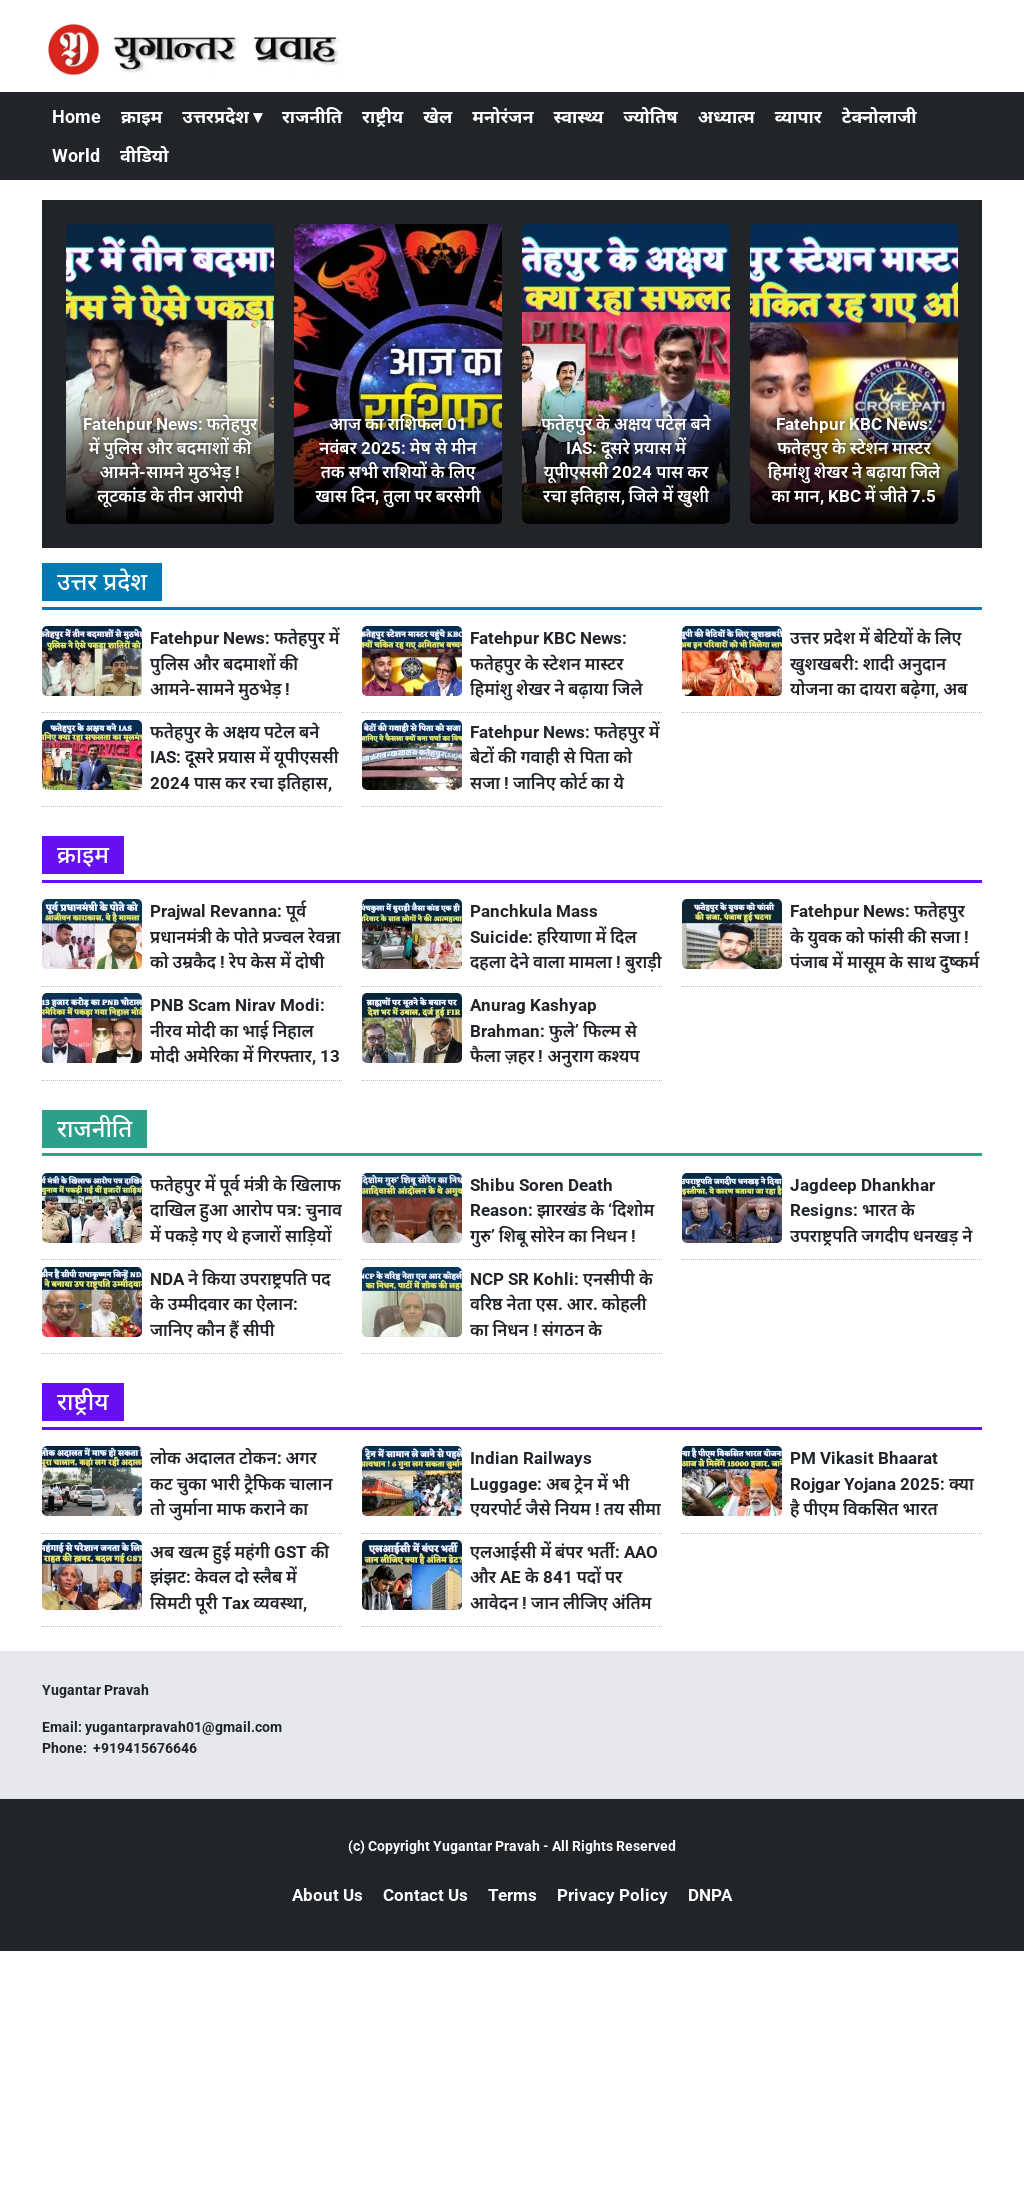  What do you see at coordinates (486, 1846) in the screenshot?
I see `Yugantar Pravah` at bounding box center [486, 1846].